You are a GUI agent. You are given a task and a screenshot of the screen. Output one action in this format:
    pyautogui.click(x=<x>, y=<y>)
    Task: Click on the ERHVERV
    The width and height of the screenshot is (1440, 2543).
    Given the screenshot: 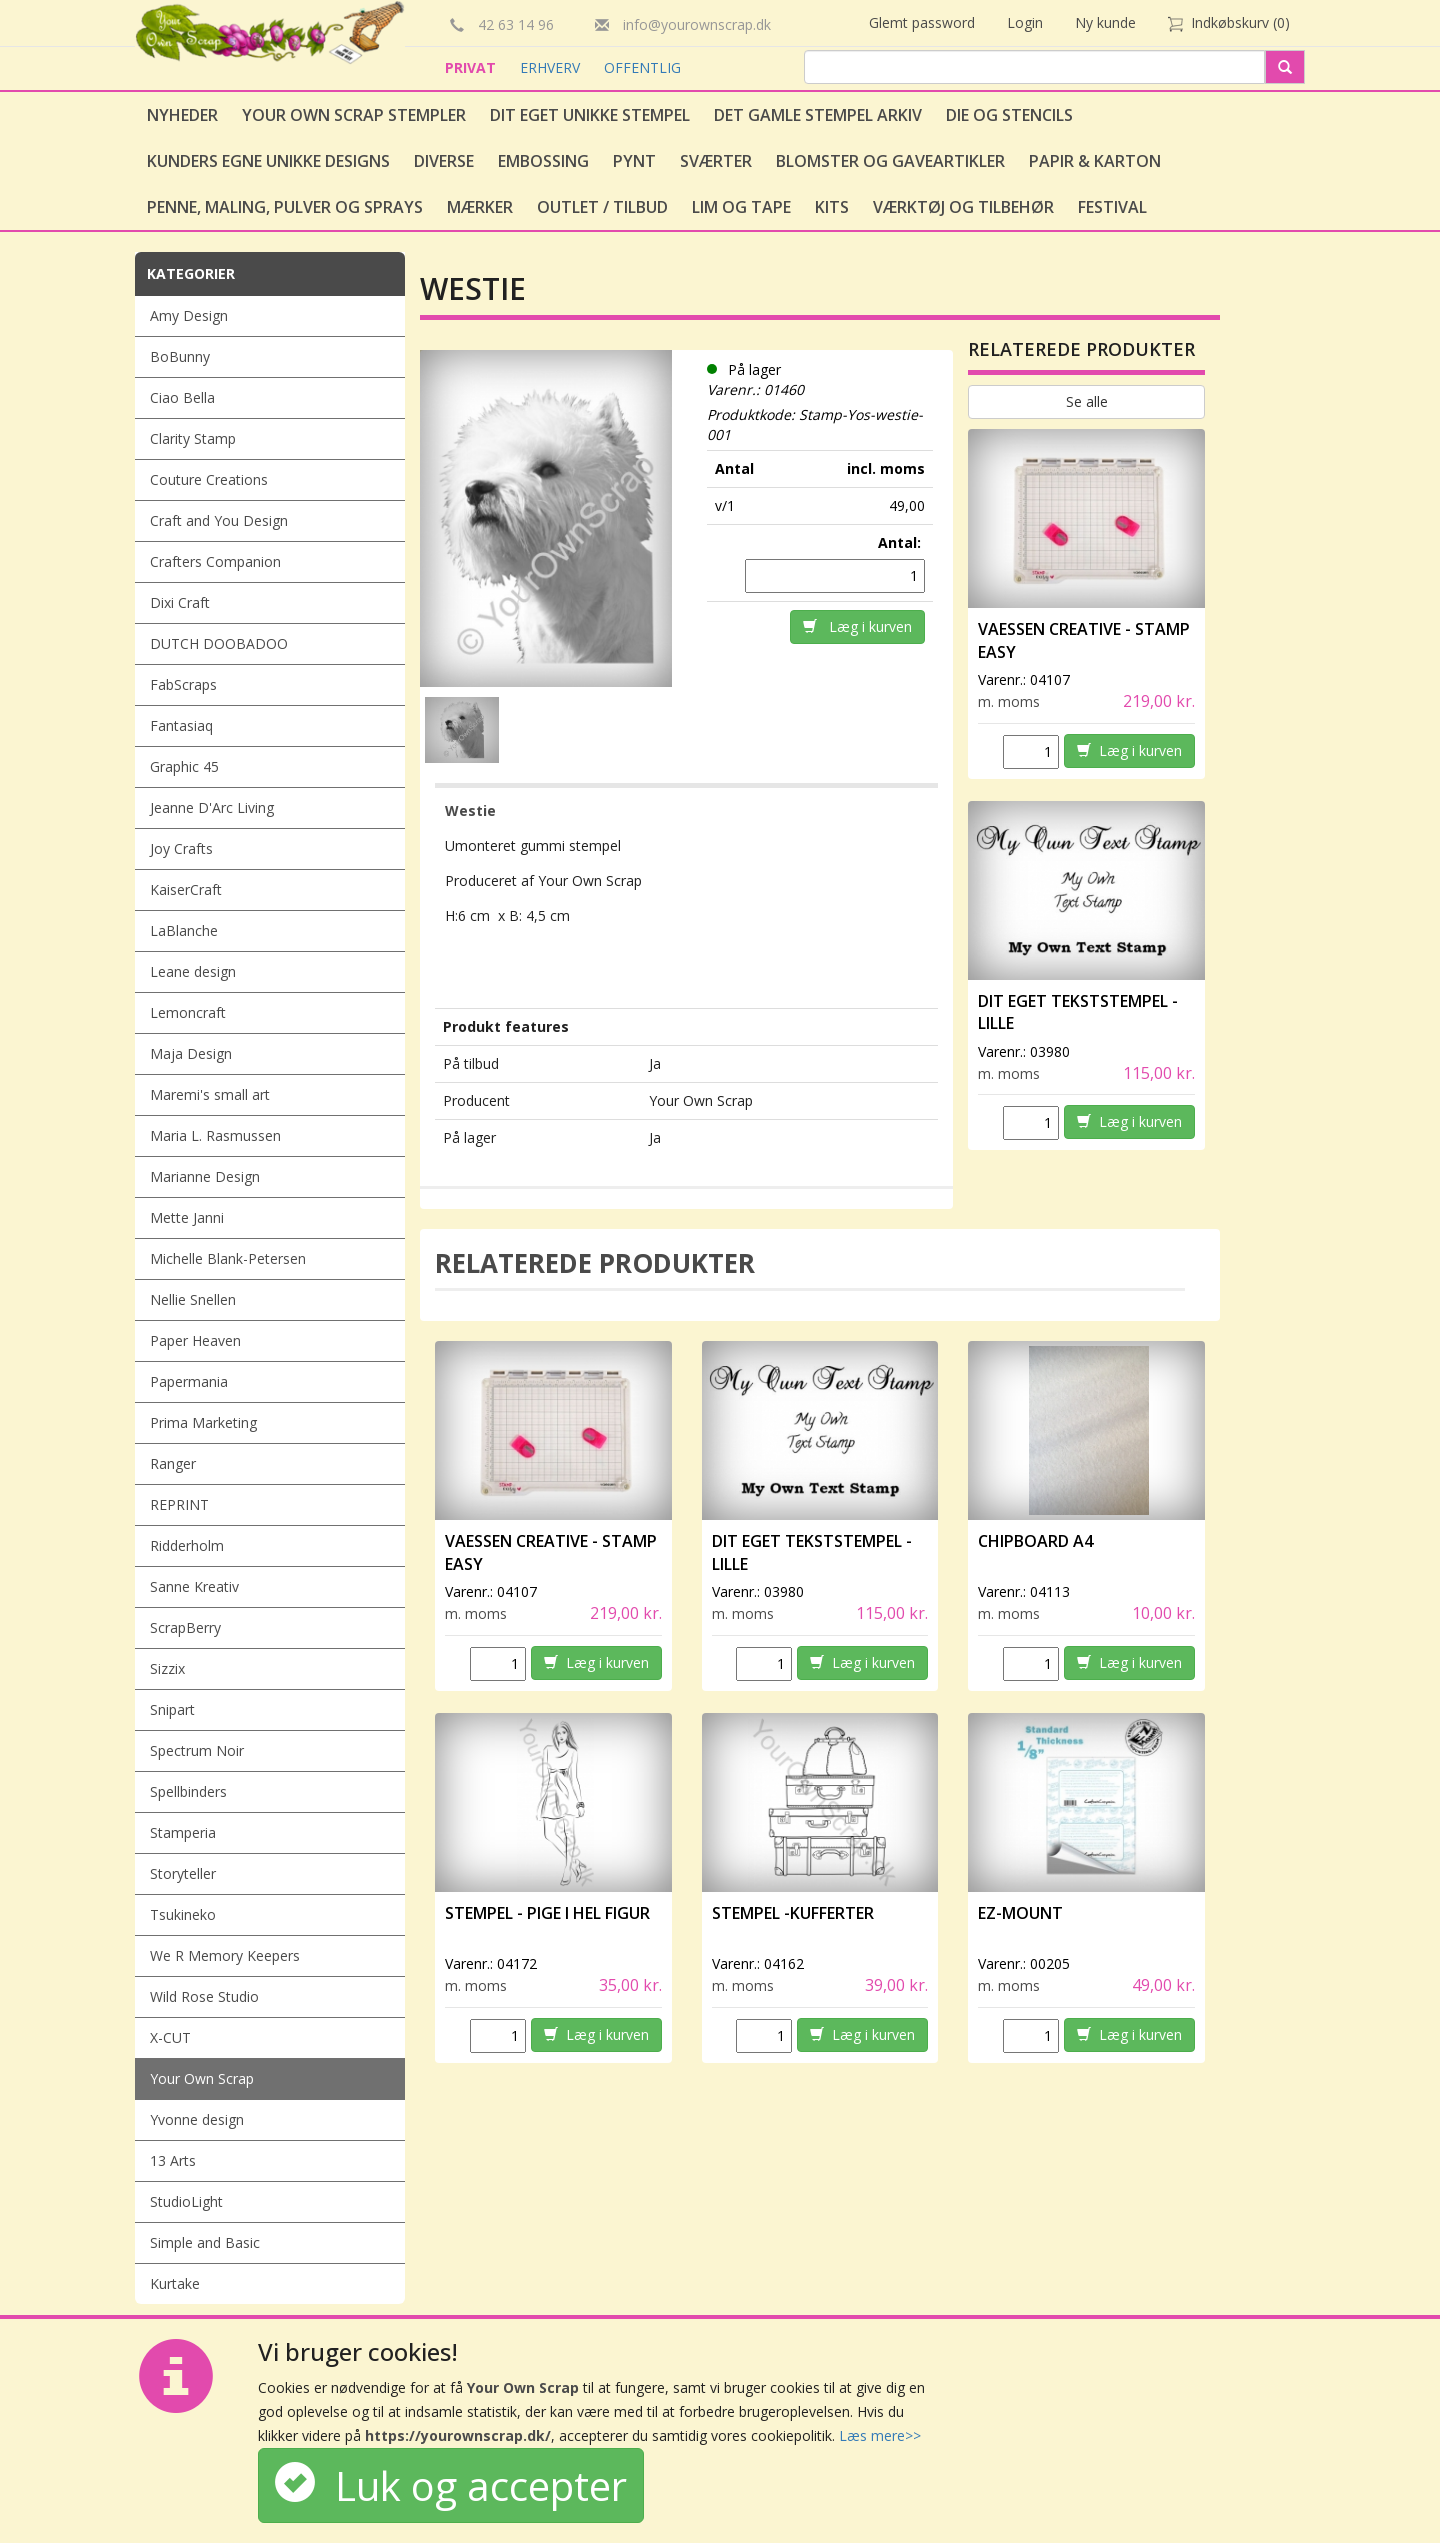 What is the action you would take?
    pyautogui.click(x=552, y=67)
    